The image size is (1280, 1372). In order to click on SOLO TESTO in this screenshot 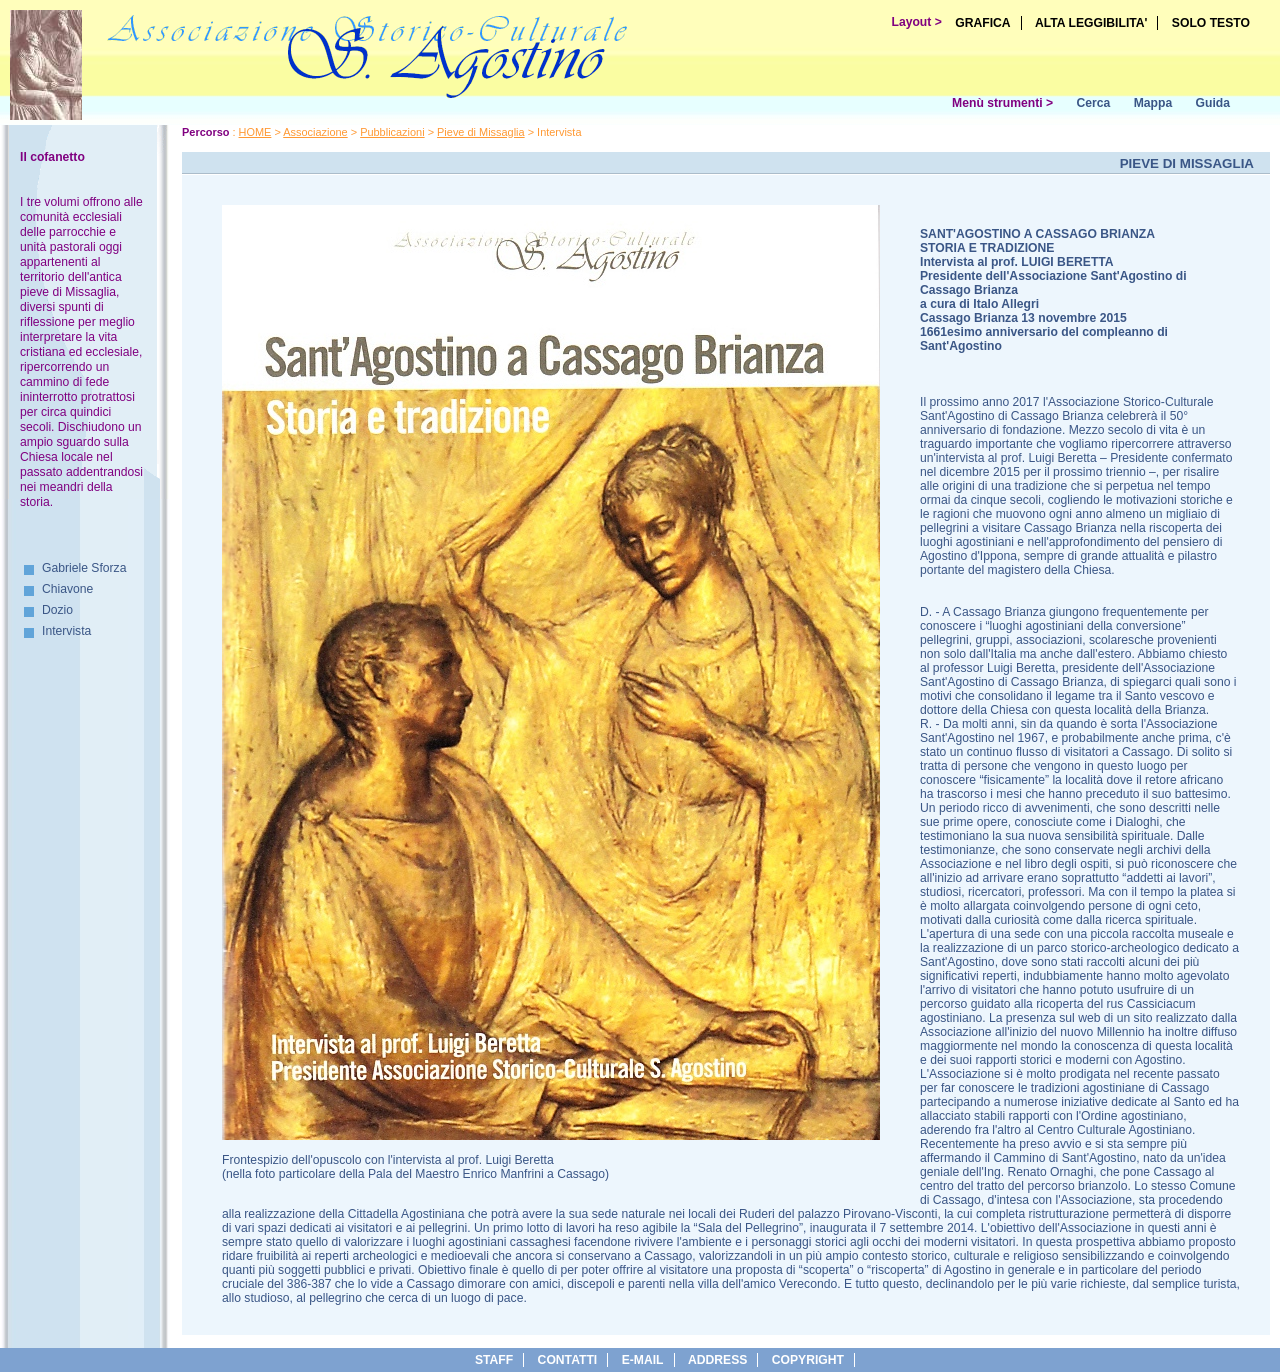, I will do `click(1211, 23)`.